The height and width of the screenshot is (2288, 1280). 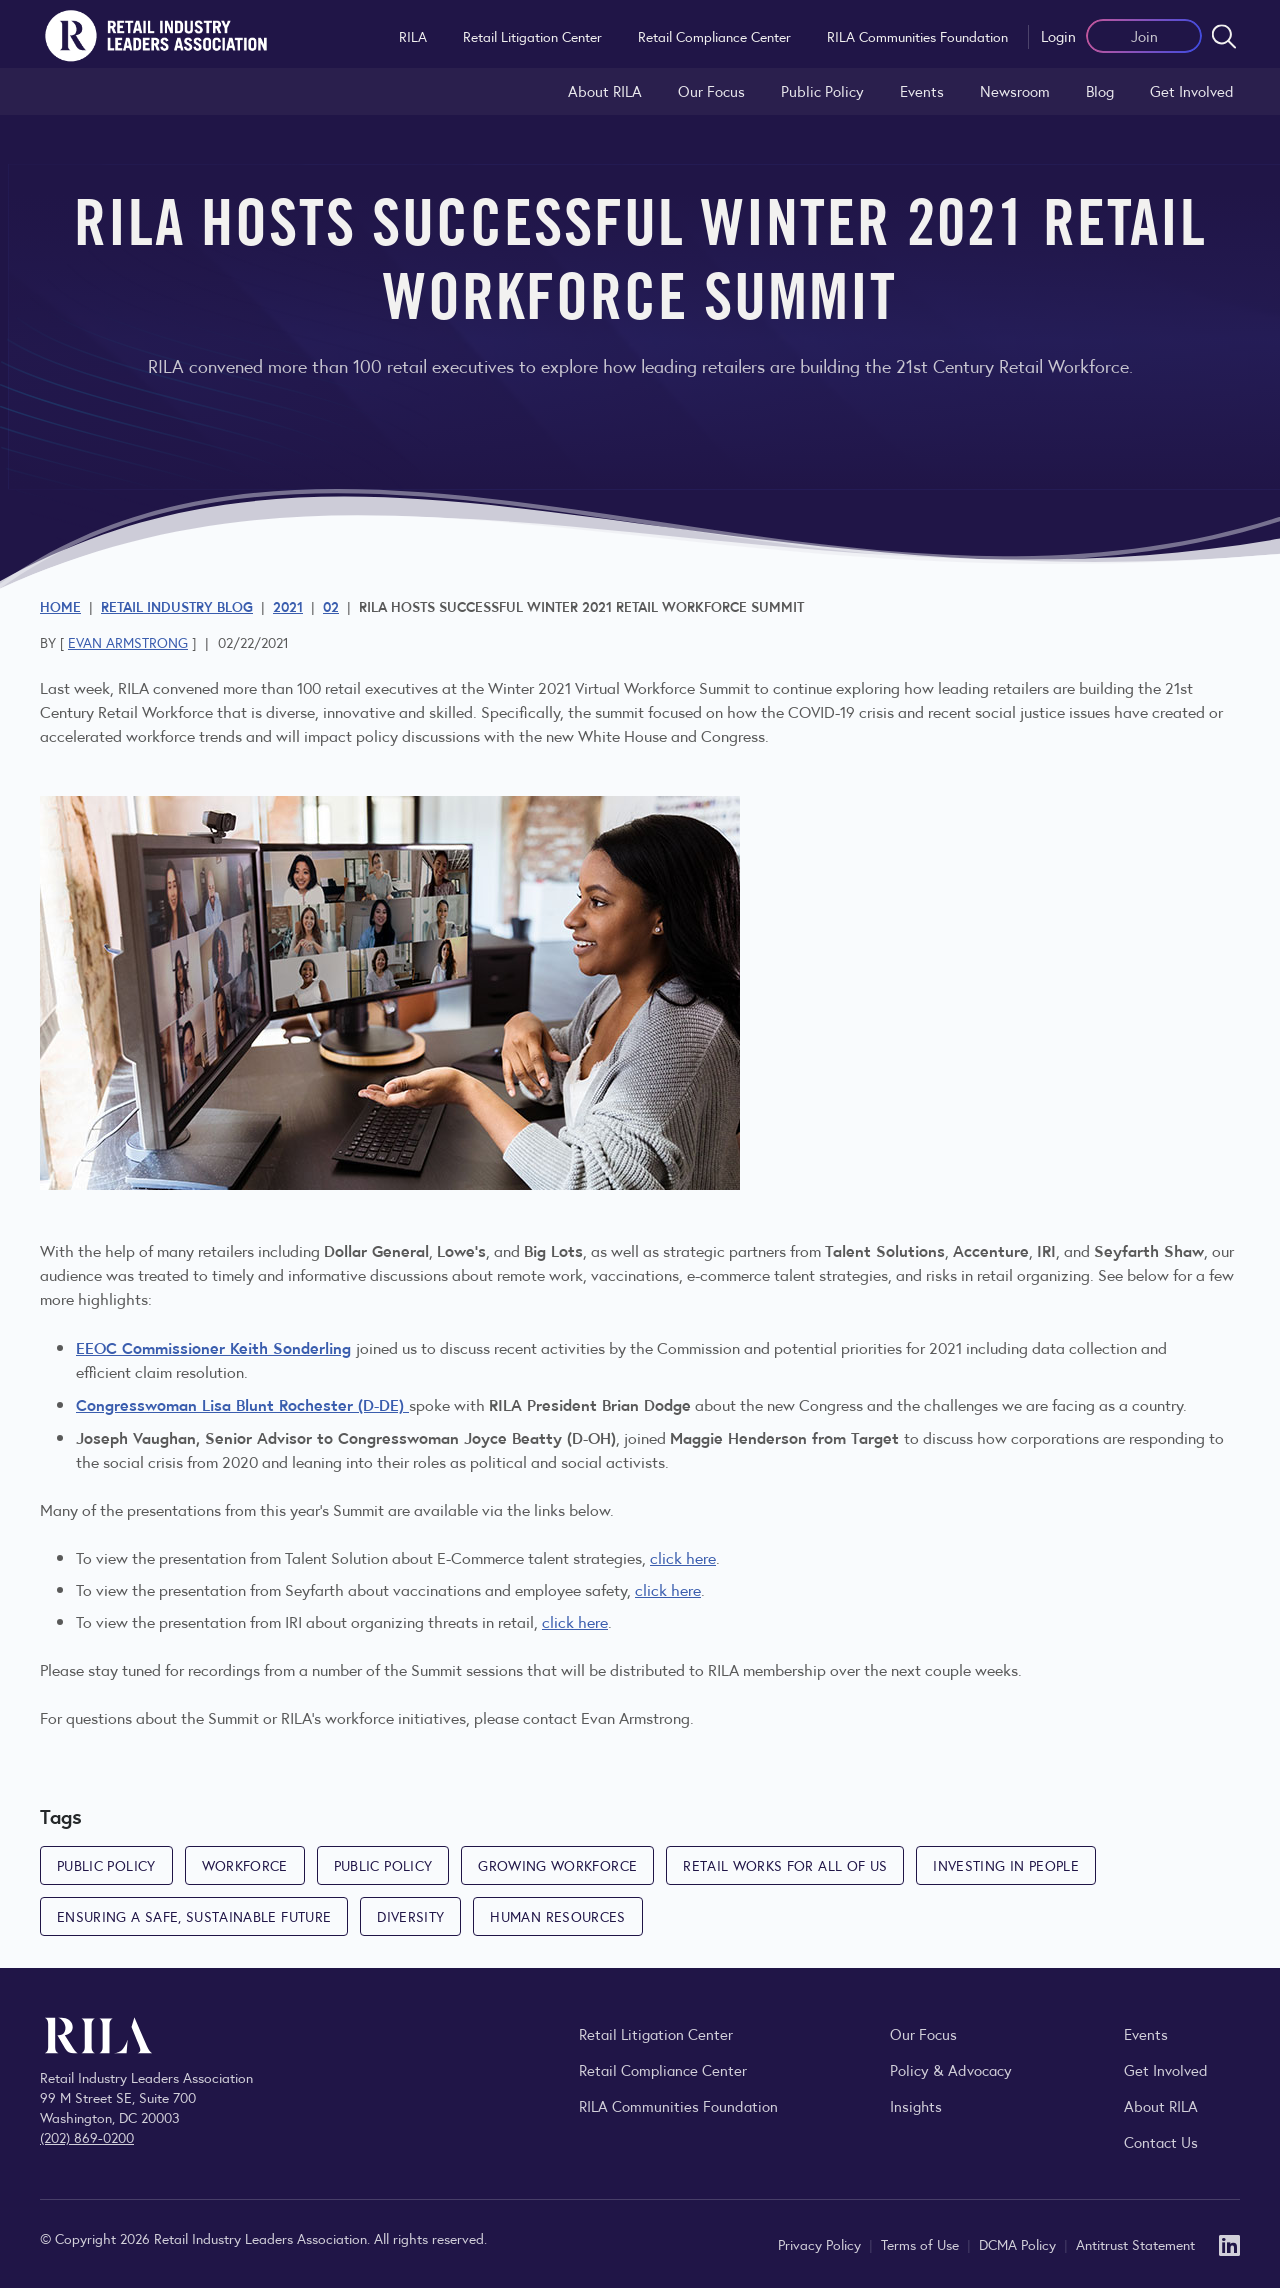 What do you see at coordinates (288, 606) in the screenshot?
I see `2021` at bounding box center [288, 606].